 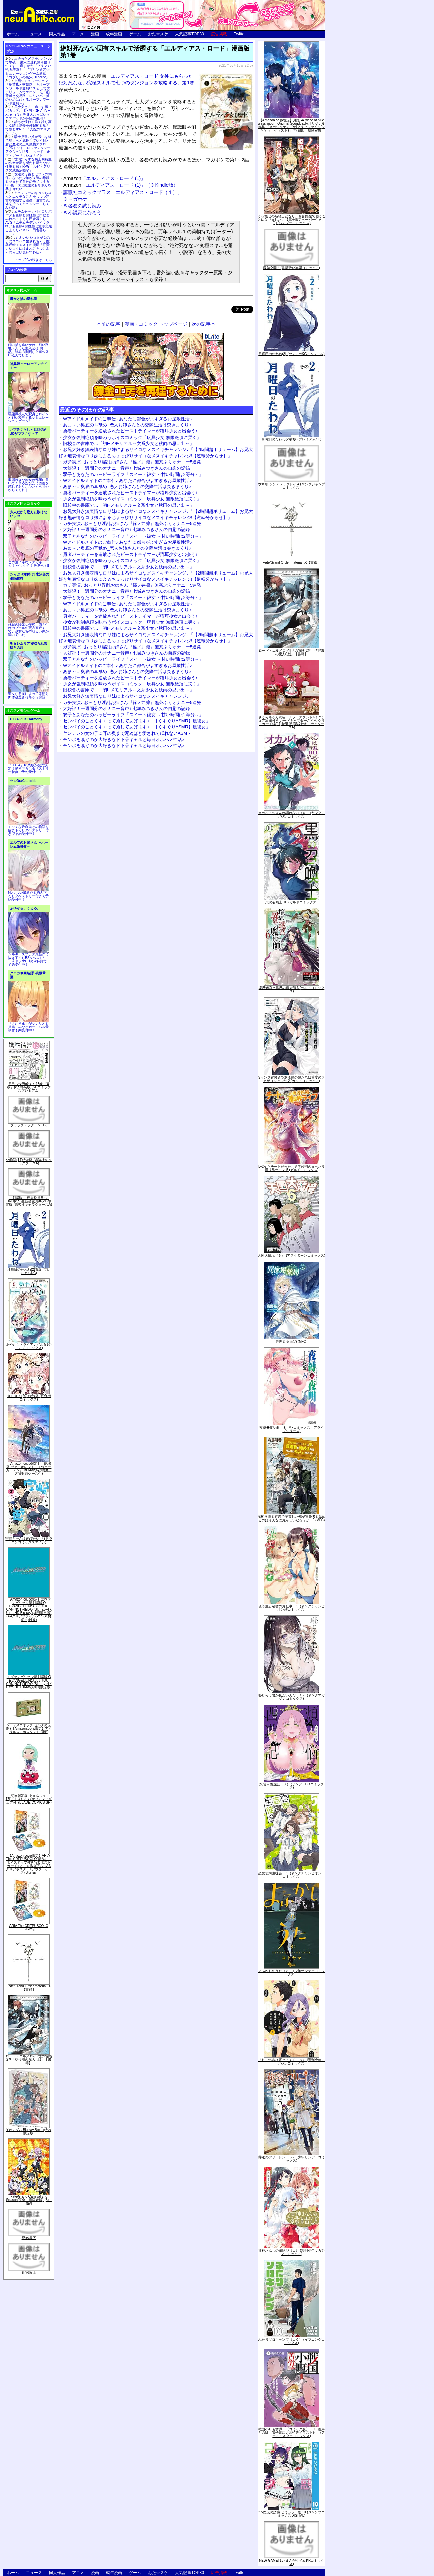 I want to click on 次の記事 », so click(x=203, y=324).